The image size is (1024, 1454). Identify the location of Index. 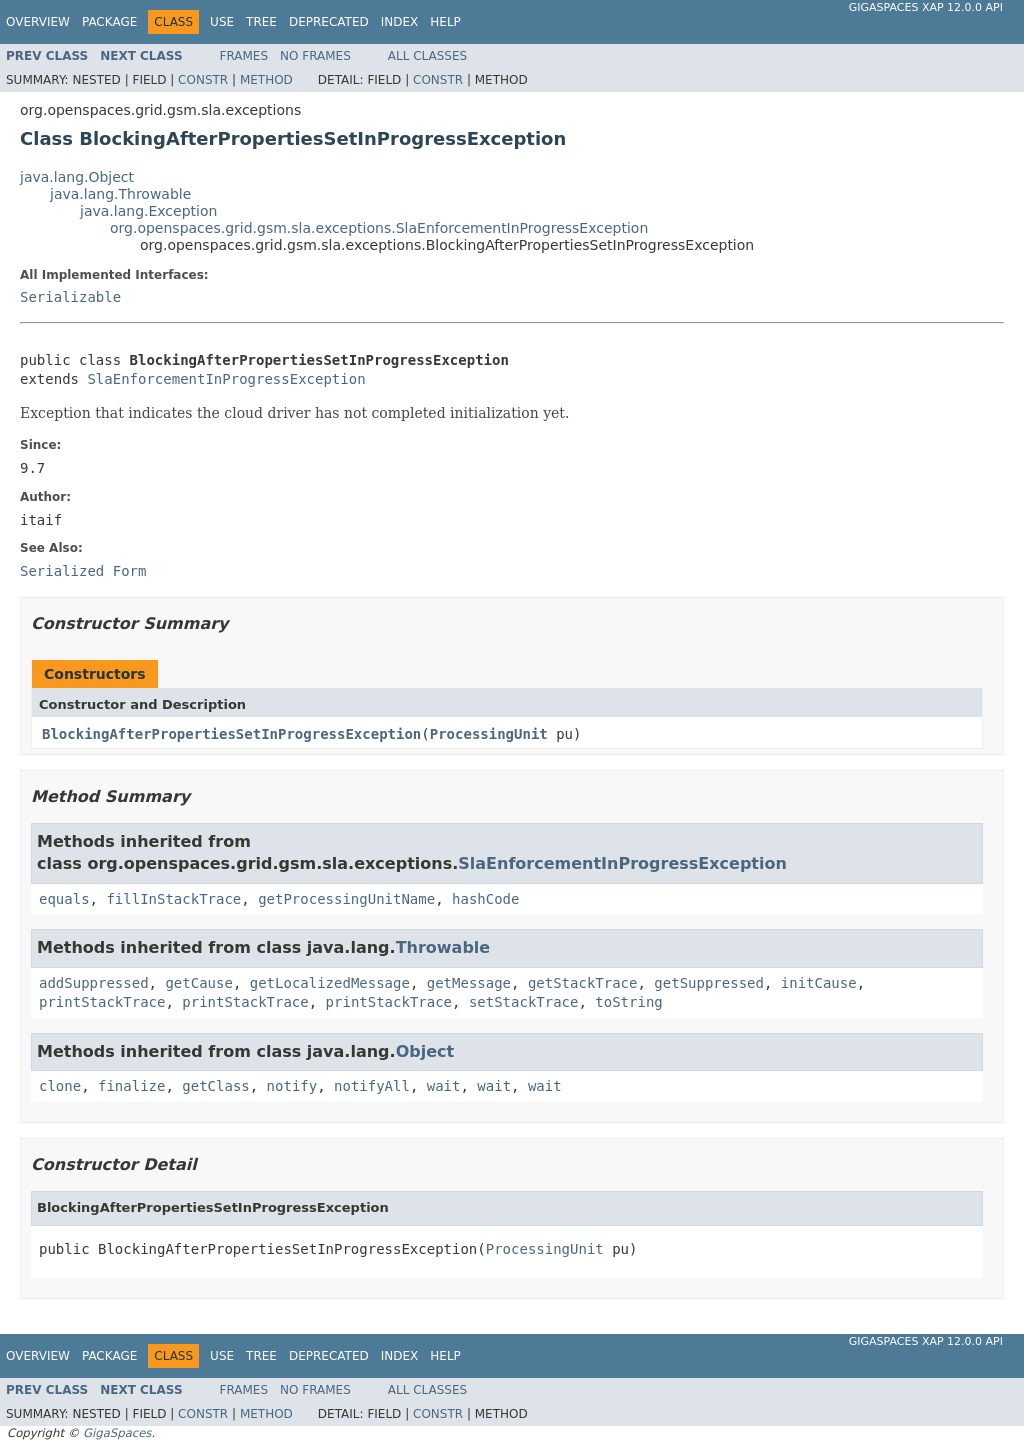
(400, 22).